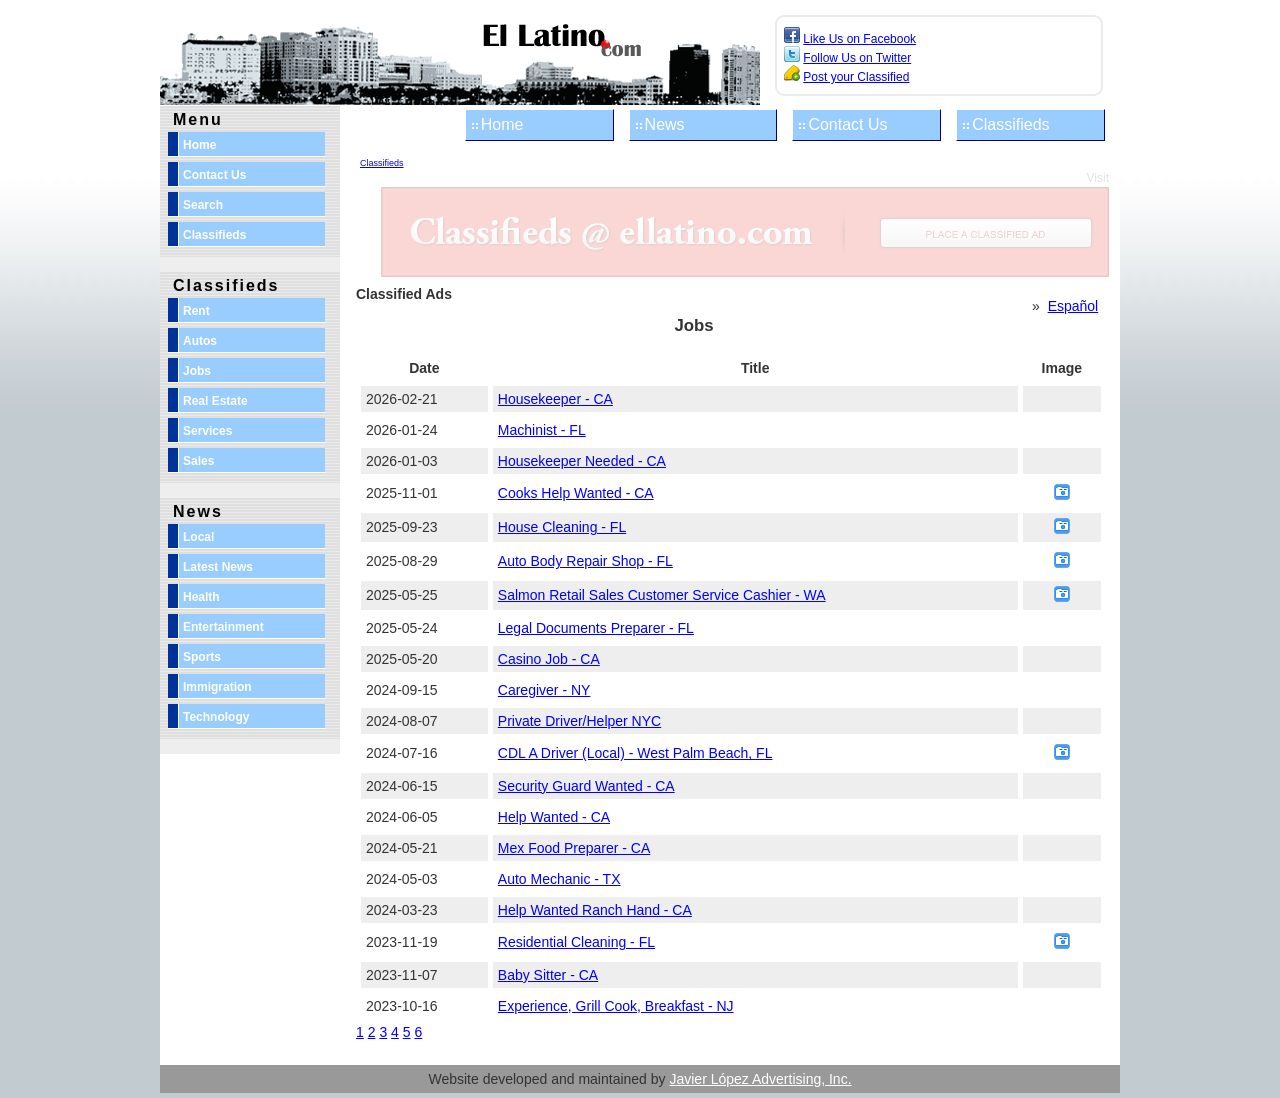 This screenshot has height=1098, width=1280. What do you see at coordinates (218, 567) in the screenshot?
I see `Latest News` at bounding box center [218, 567].